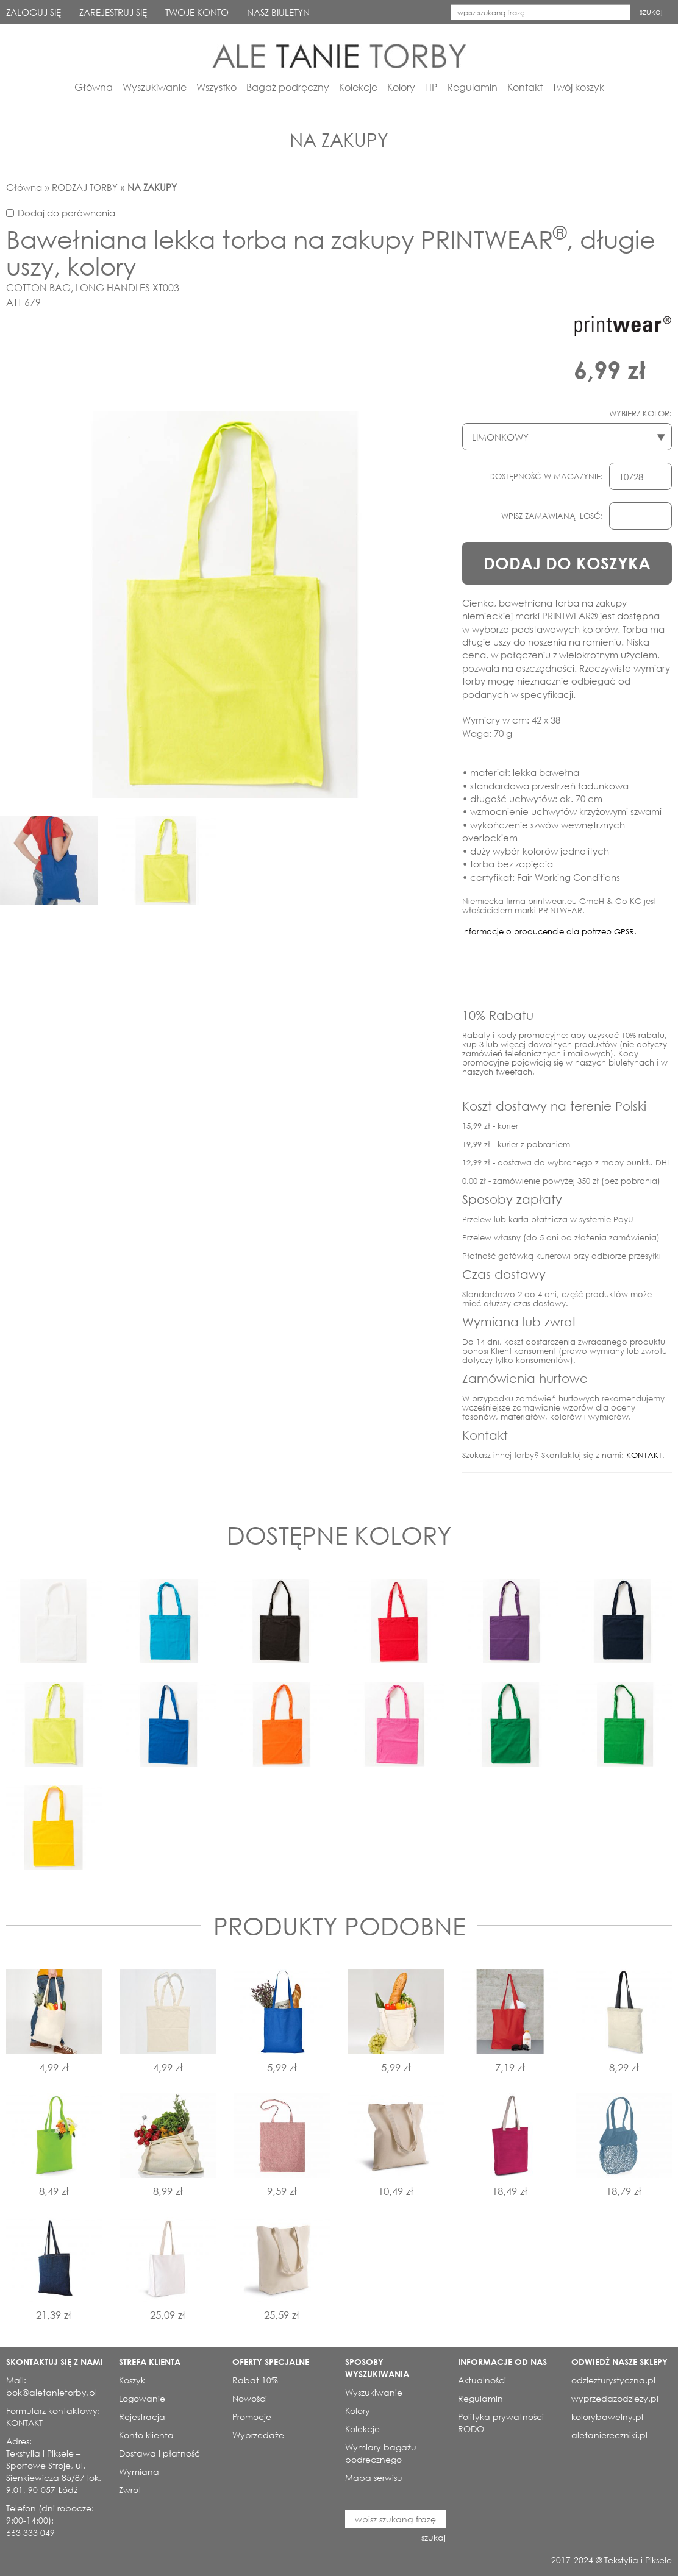  What do you see at coordinates (640, 413) in the screenshot?
I see `WYBIERZ KOLOR:` at bounding box center [640, 413].